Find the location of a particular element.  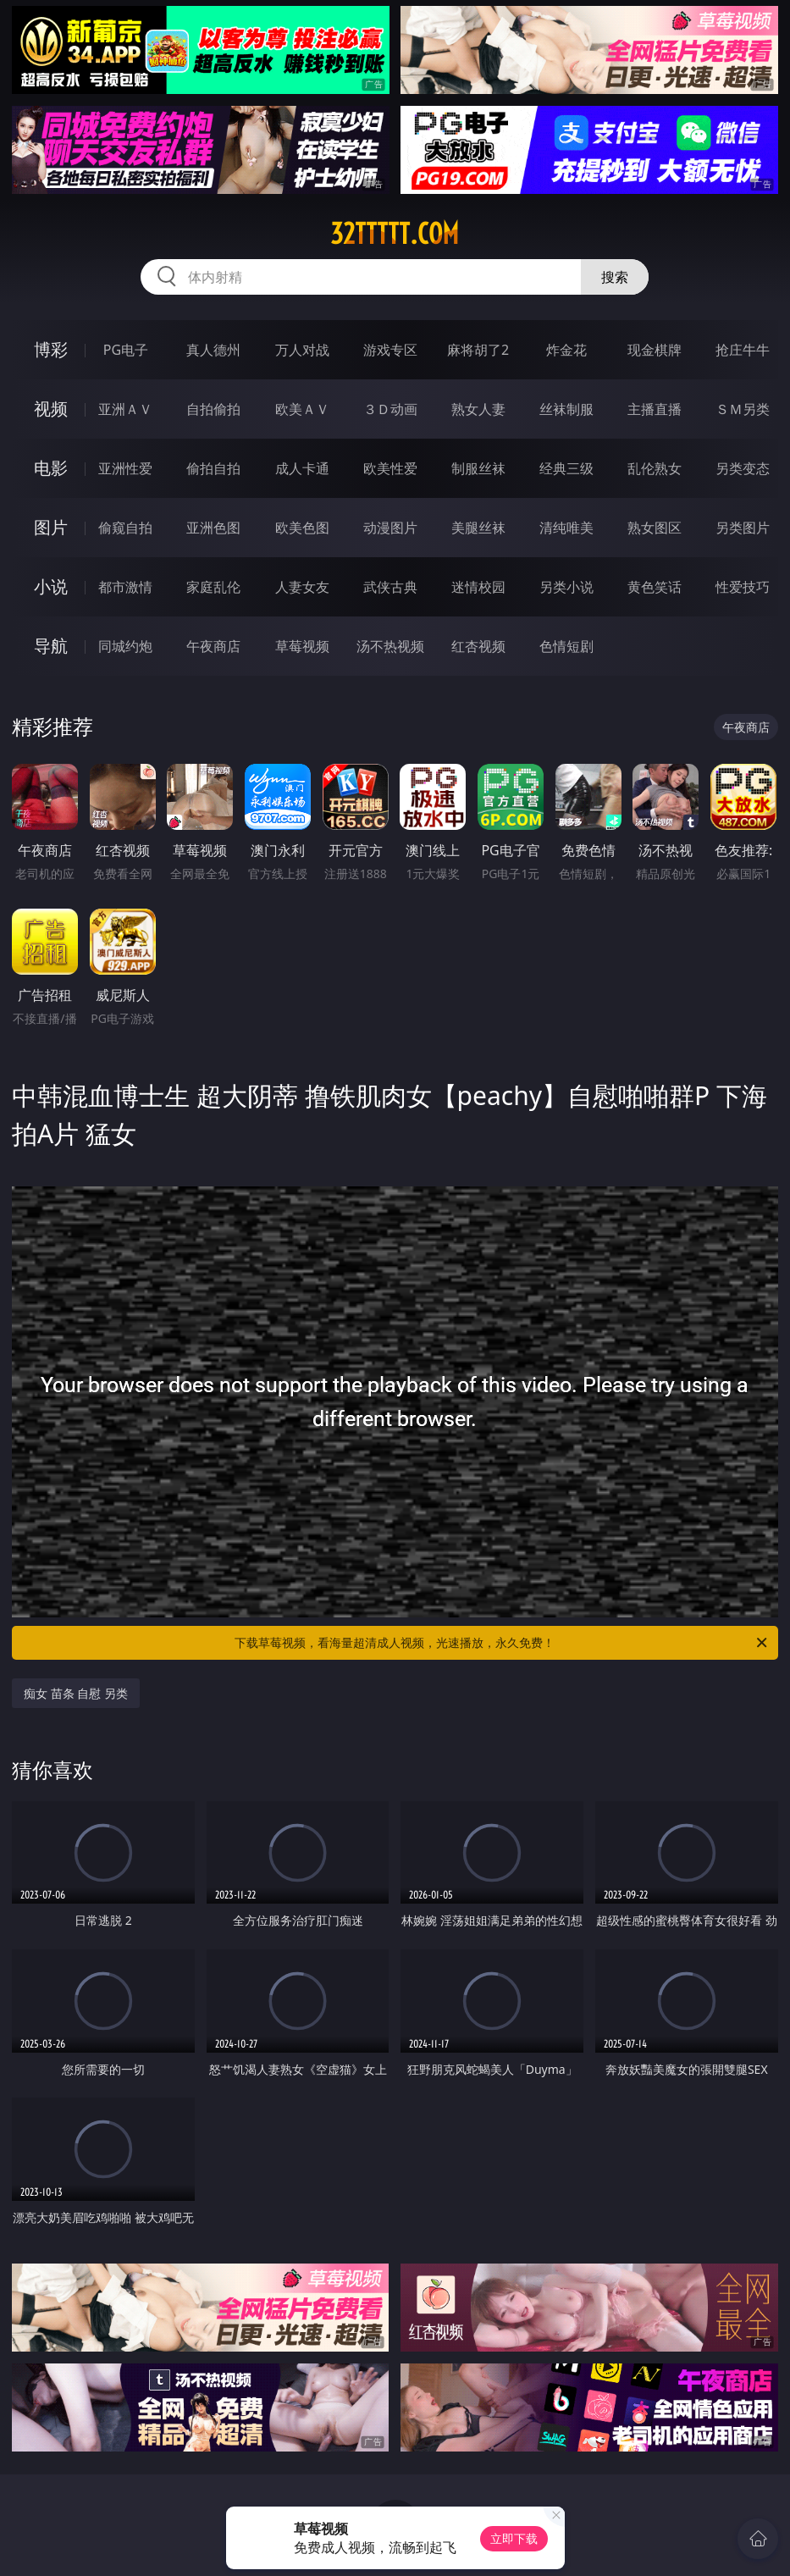

真人德州 is located at coordinates (213, 349).